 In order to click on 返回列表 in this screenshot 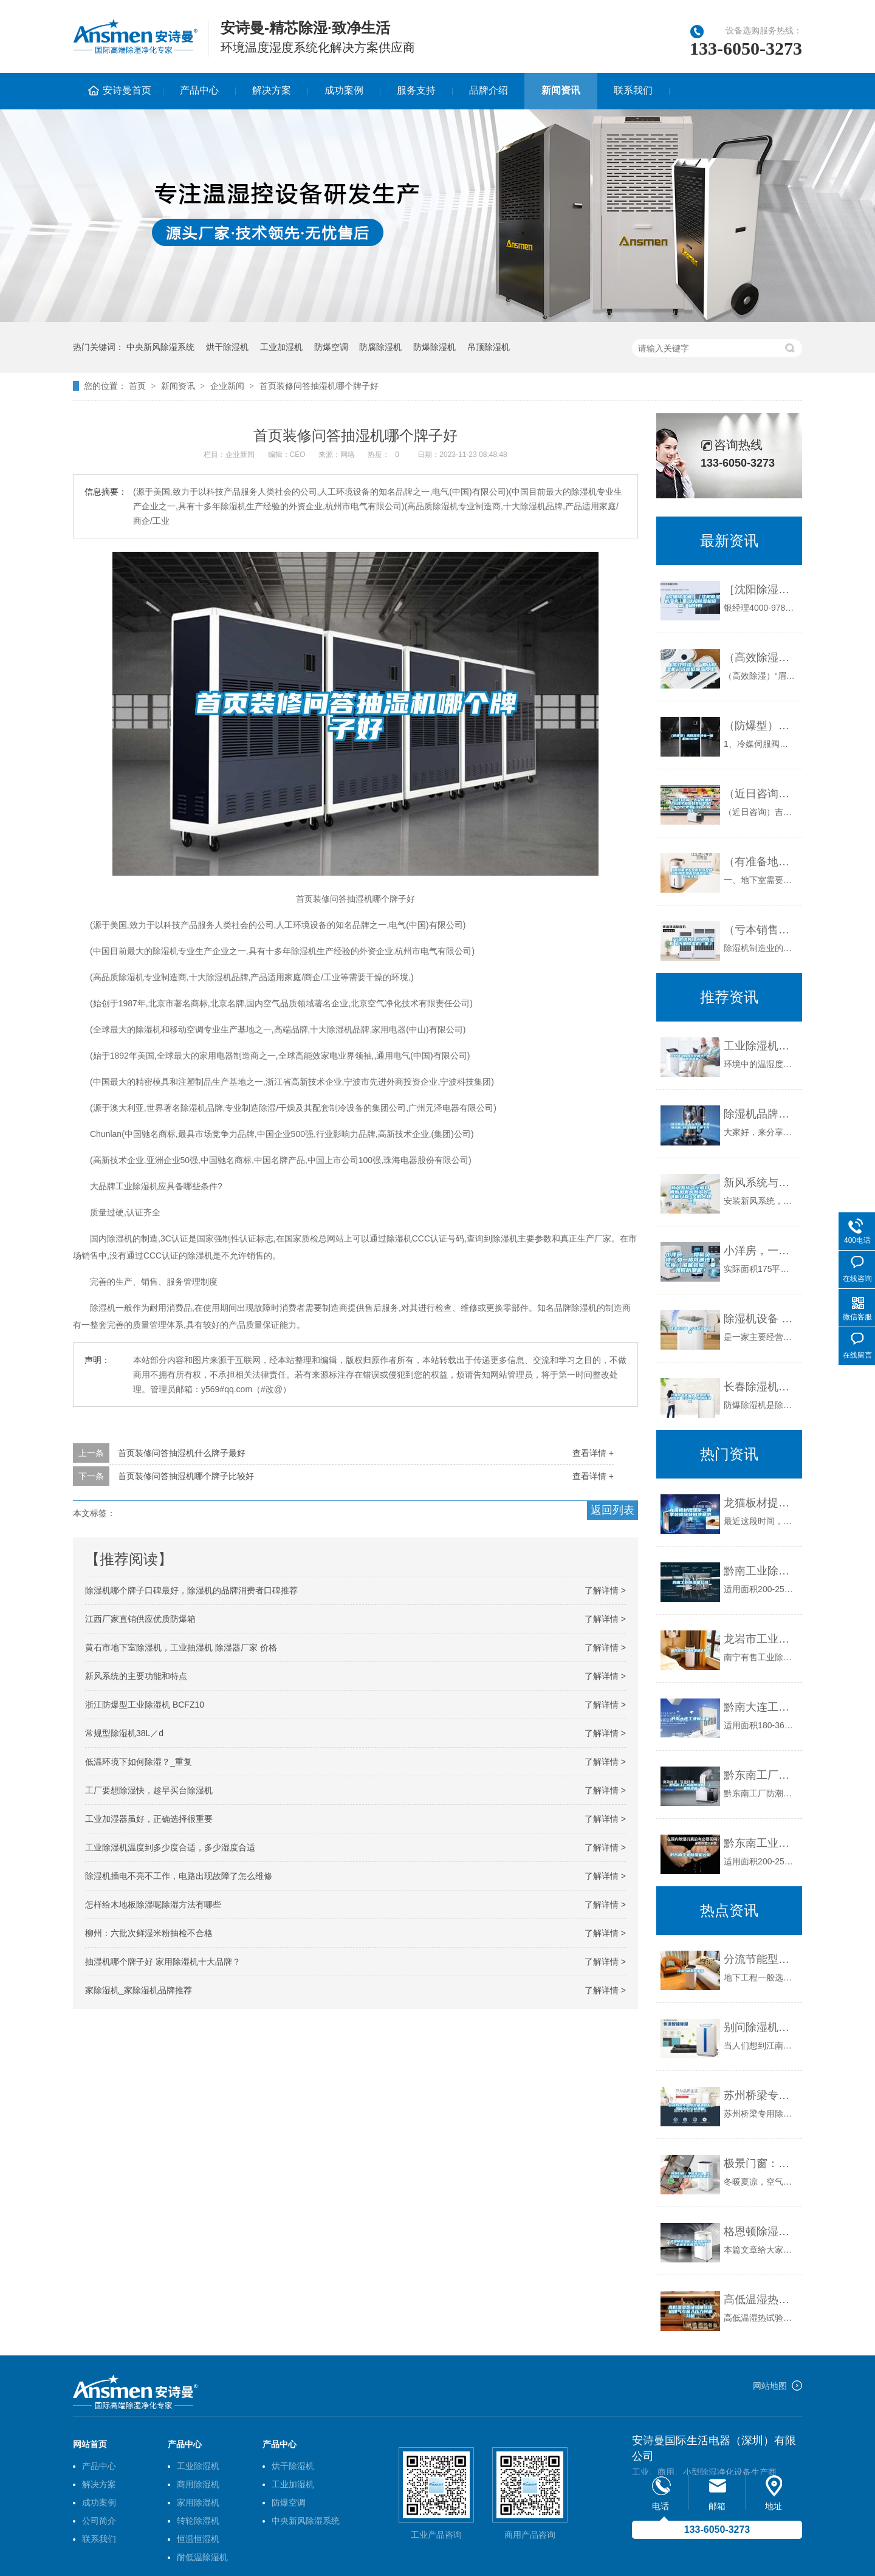, I will do `click(612, 1510)`.